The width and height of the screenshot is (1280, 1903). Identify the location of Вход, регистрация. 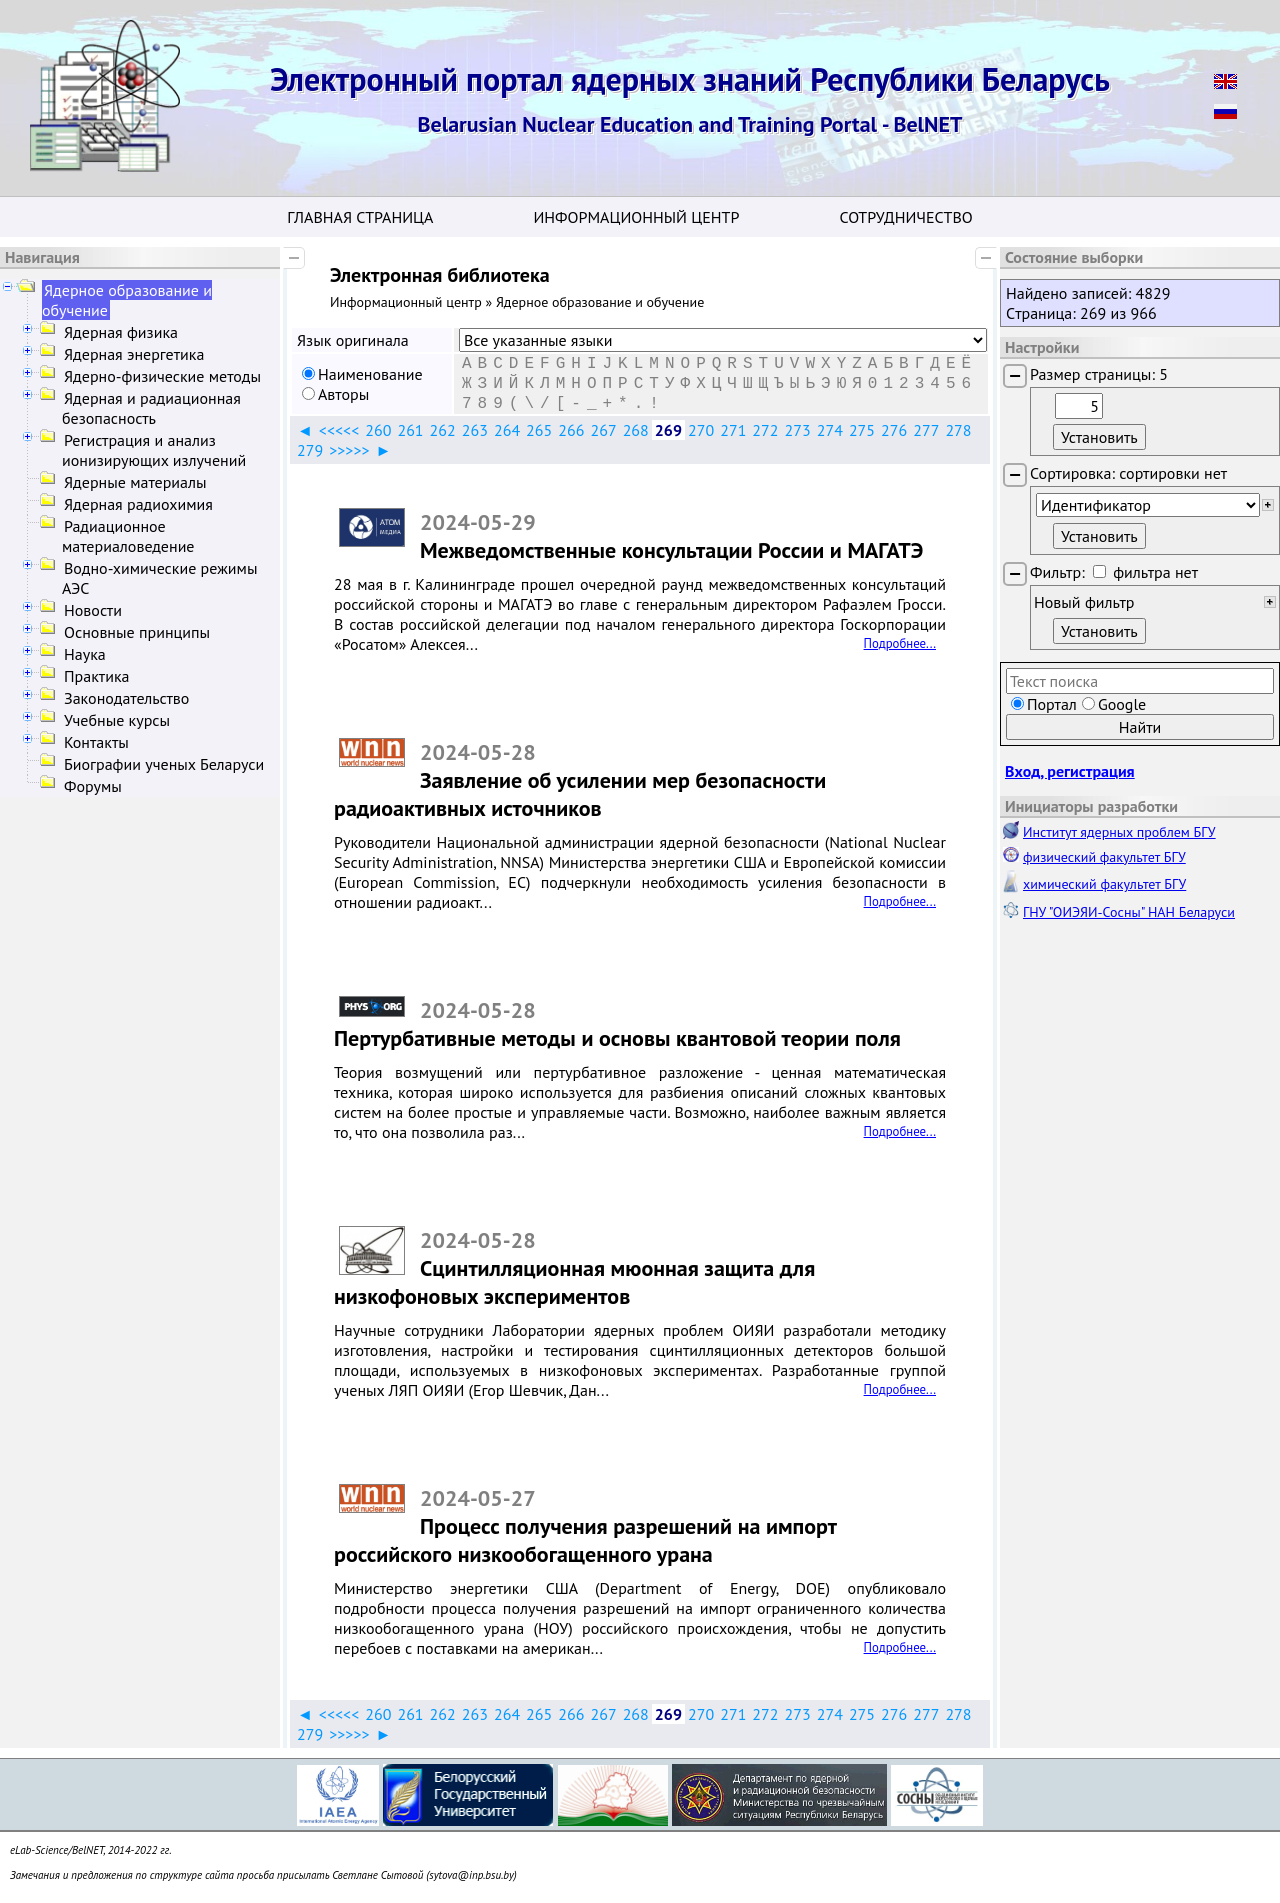
(1070, 771).